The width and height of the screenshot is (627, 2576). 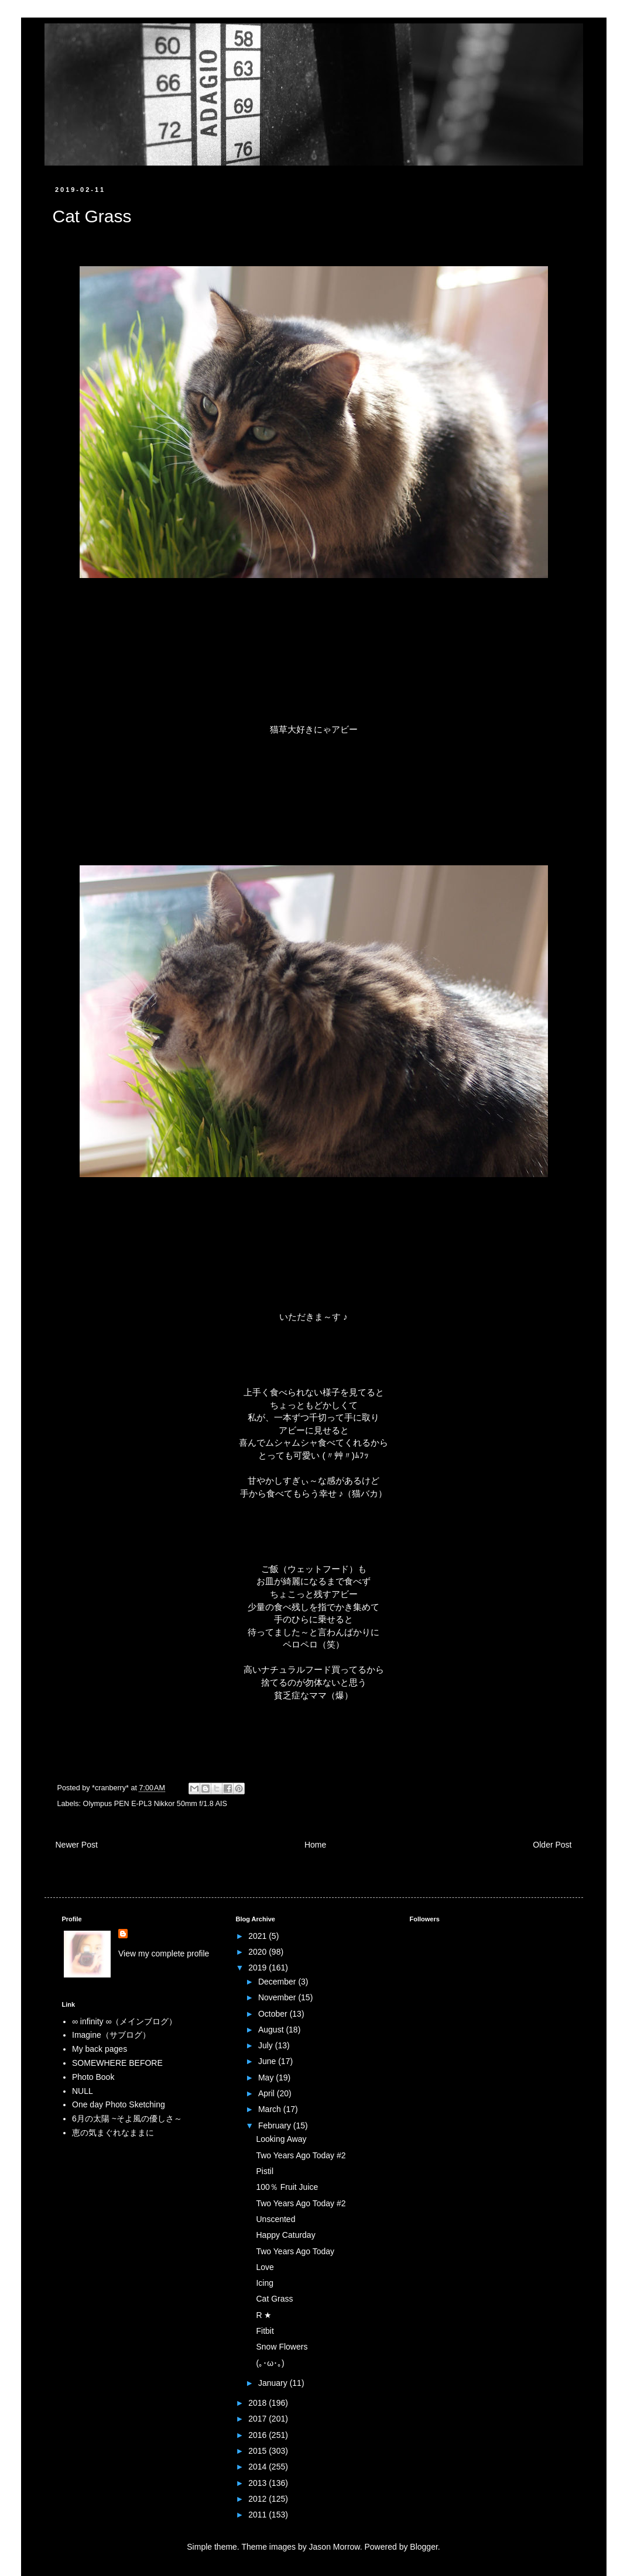 What do you see at coordinates (82, 2091) in the screenshot?
I see `NULL` at bounding box center [82, 2091].